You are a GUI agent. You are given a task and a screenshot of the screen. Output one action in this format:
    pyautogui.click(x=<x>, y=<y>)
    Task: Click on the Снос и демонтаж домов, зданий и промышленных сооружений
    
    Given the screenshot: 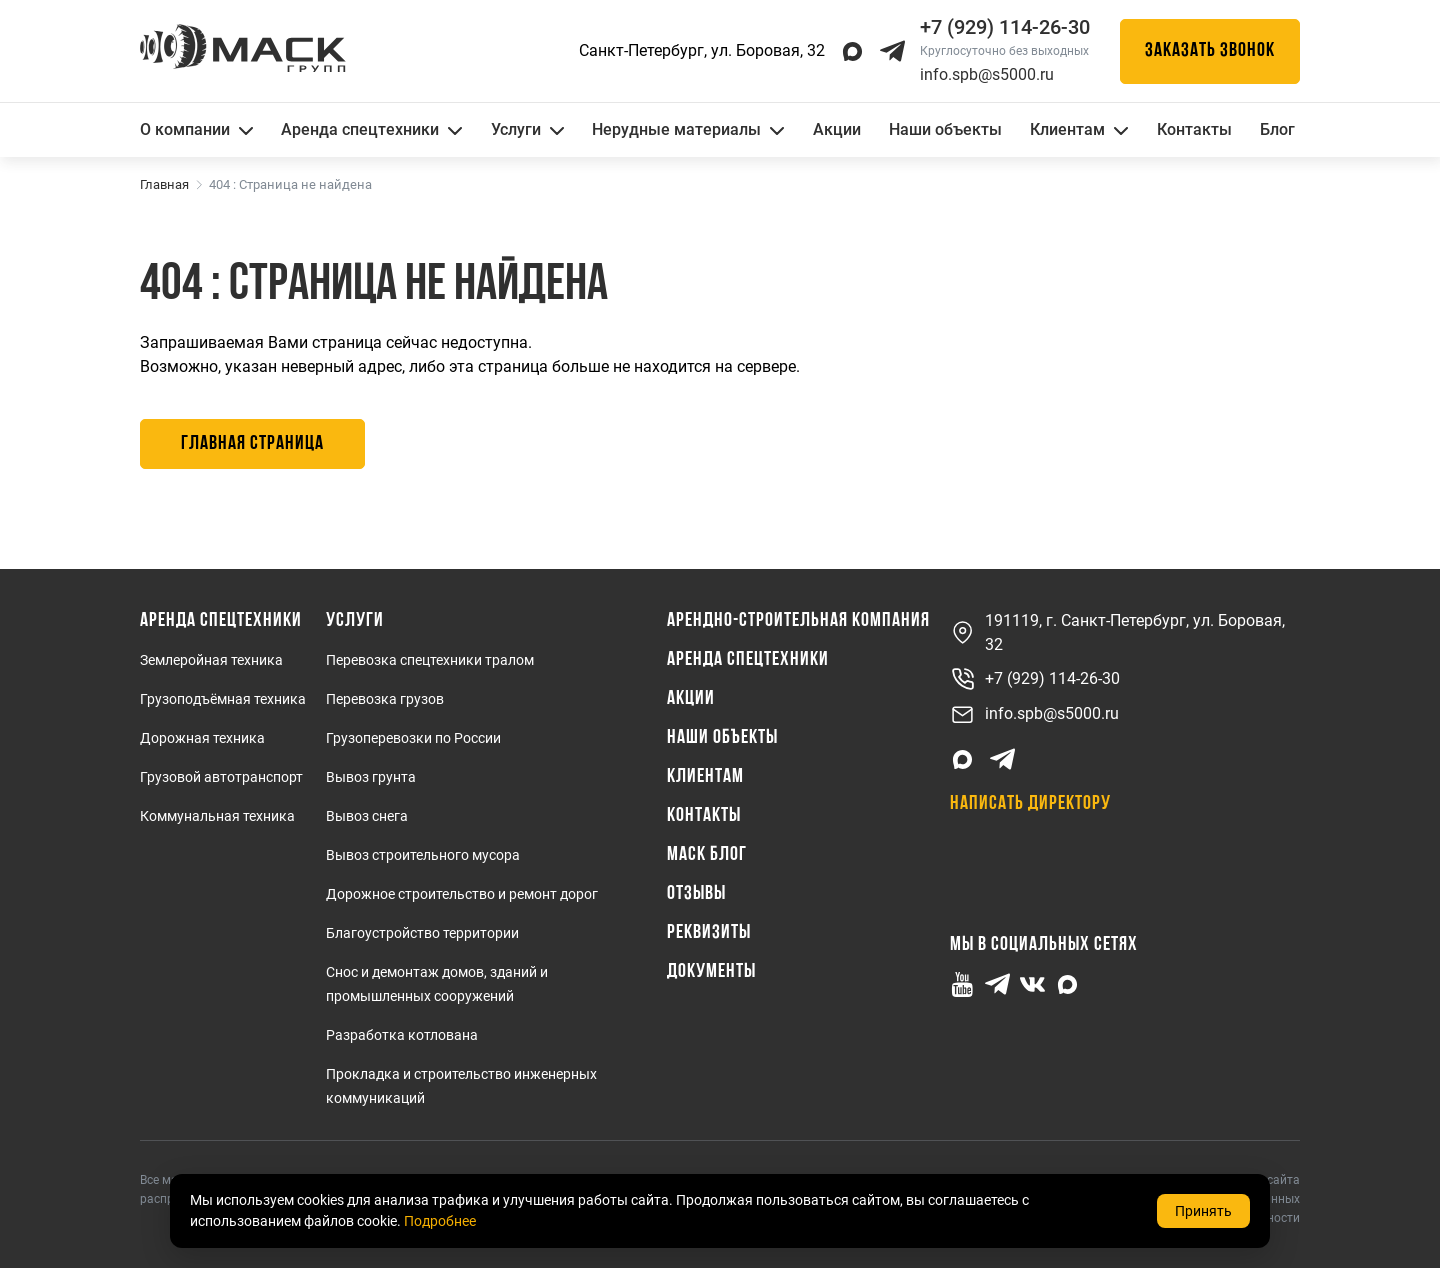 What is the action you would take?
    pyautogui.click(x=437, y=984)
    